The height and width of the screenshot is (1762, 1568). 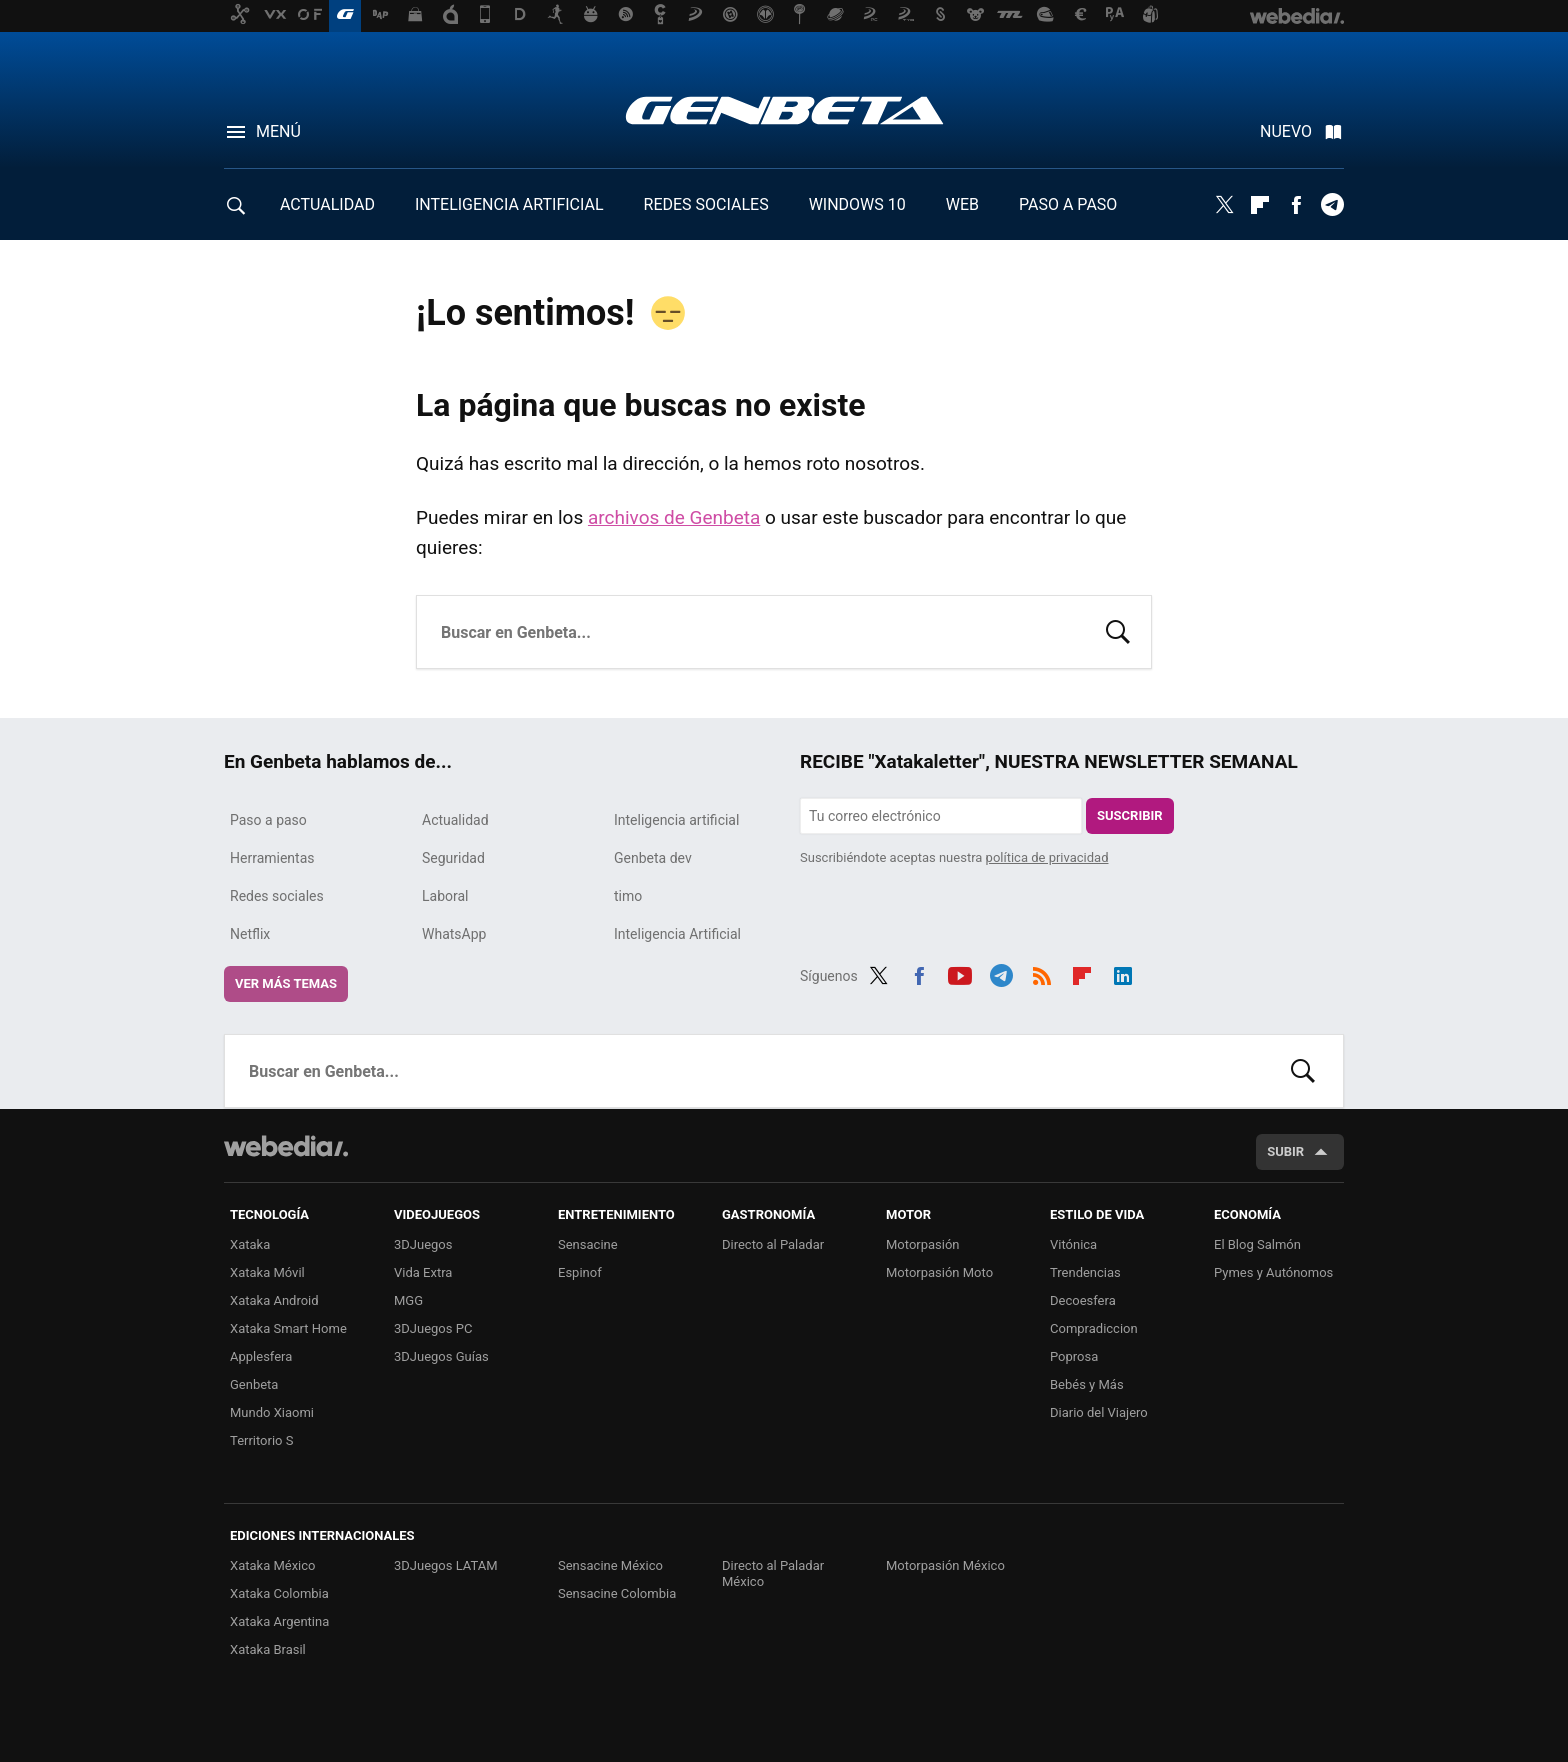 What do you see at coordinates (1047, 857) in the screenshot?
I see `política de privacidad` at bounding box center [1047, 857].